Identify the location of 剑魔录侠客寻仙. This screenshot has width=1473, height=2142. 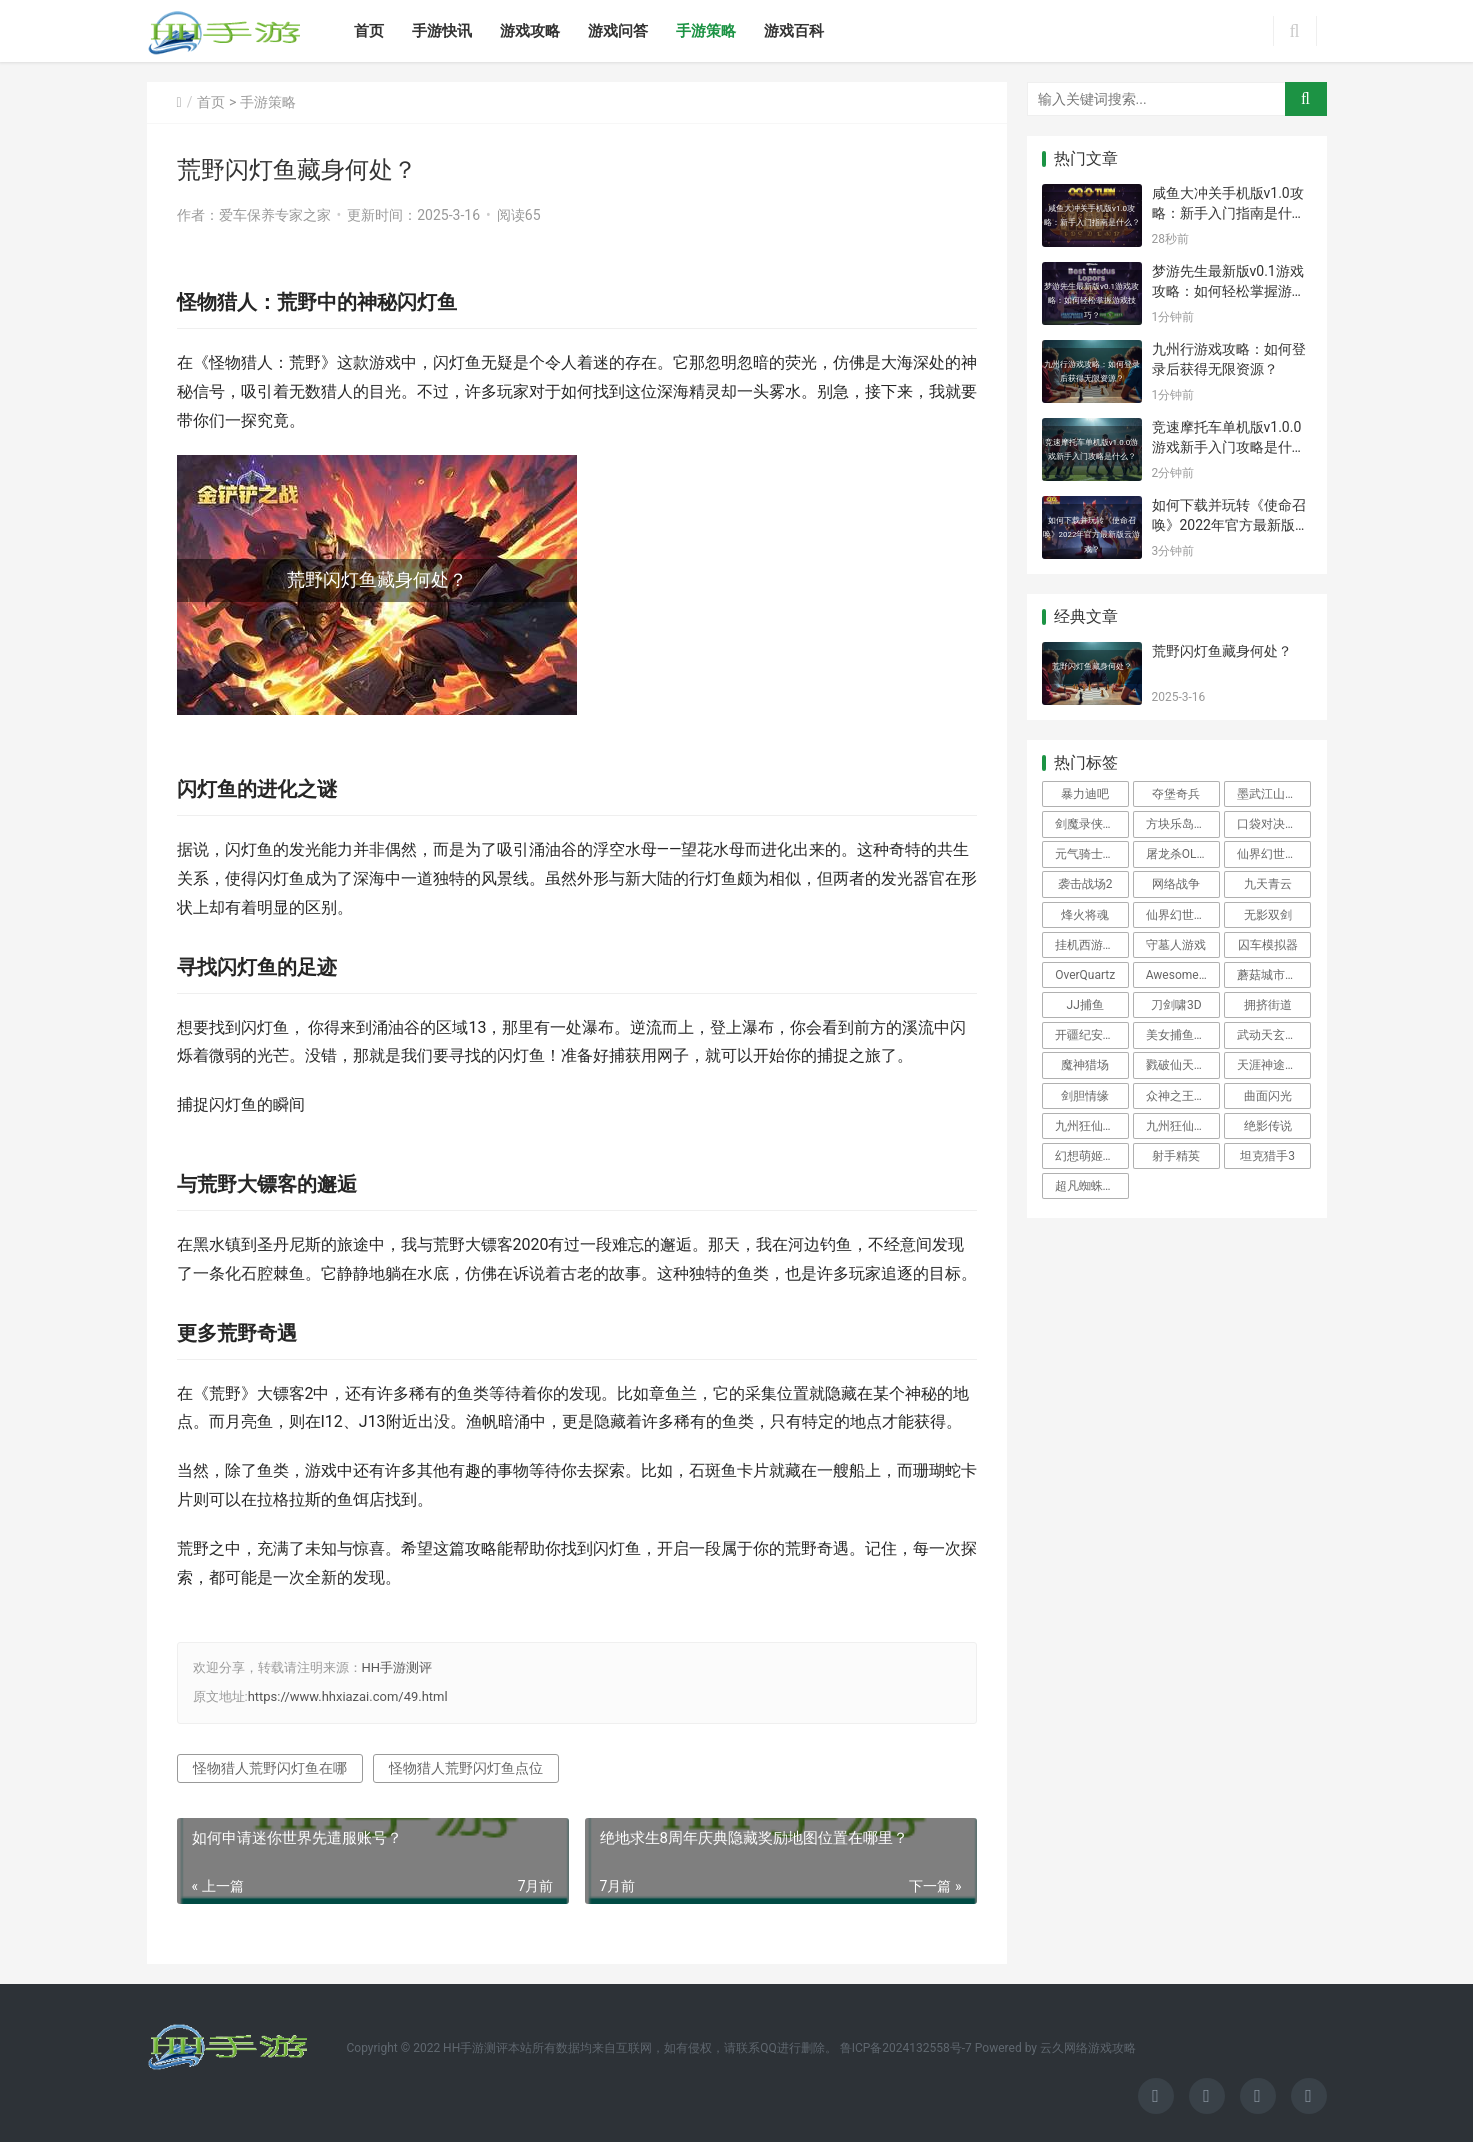
(1092, 824).